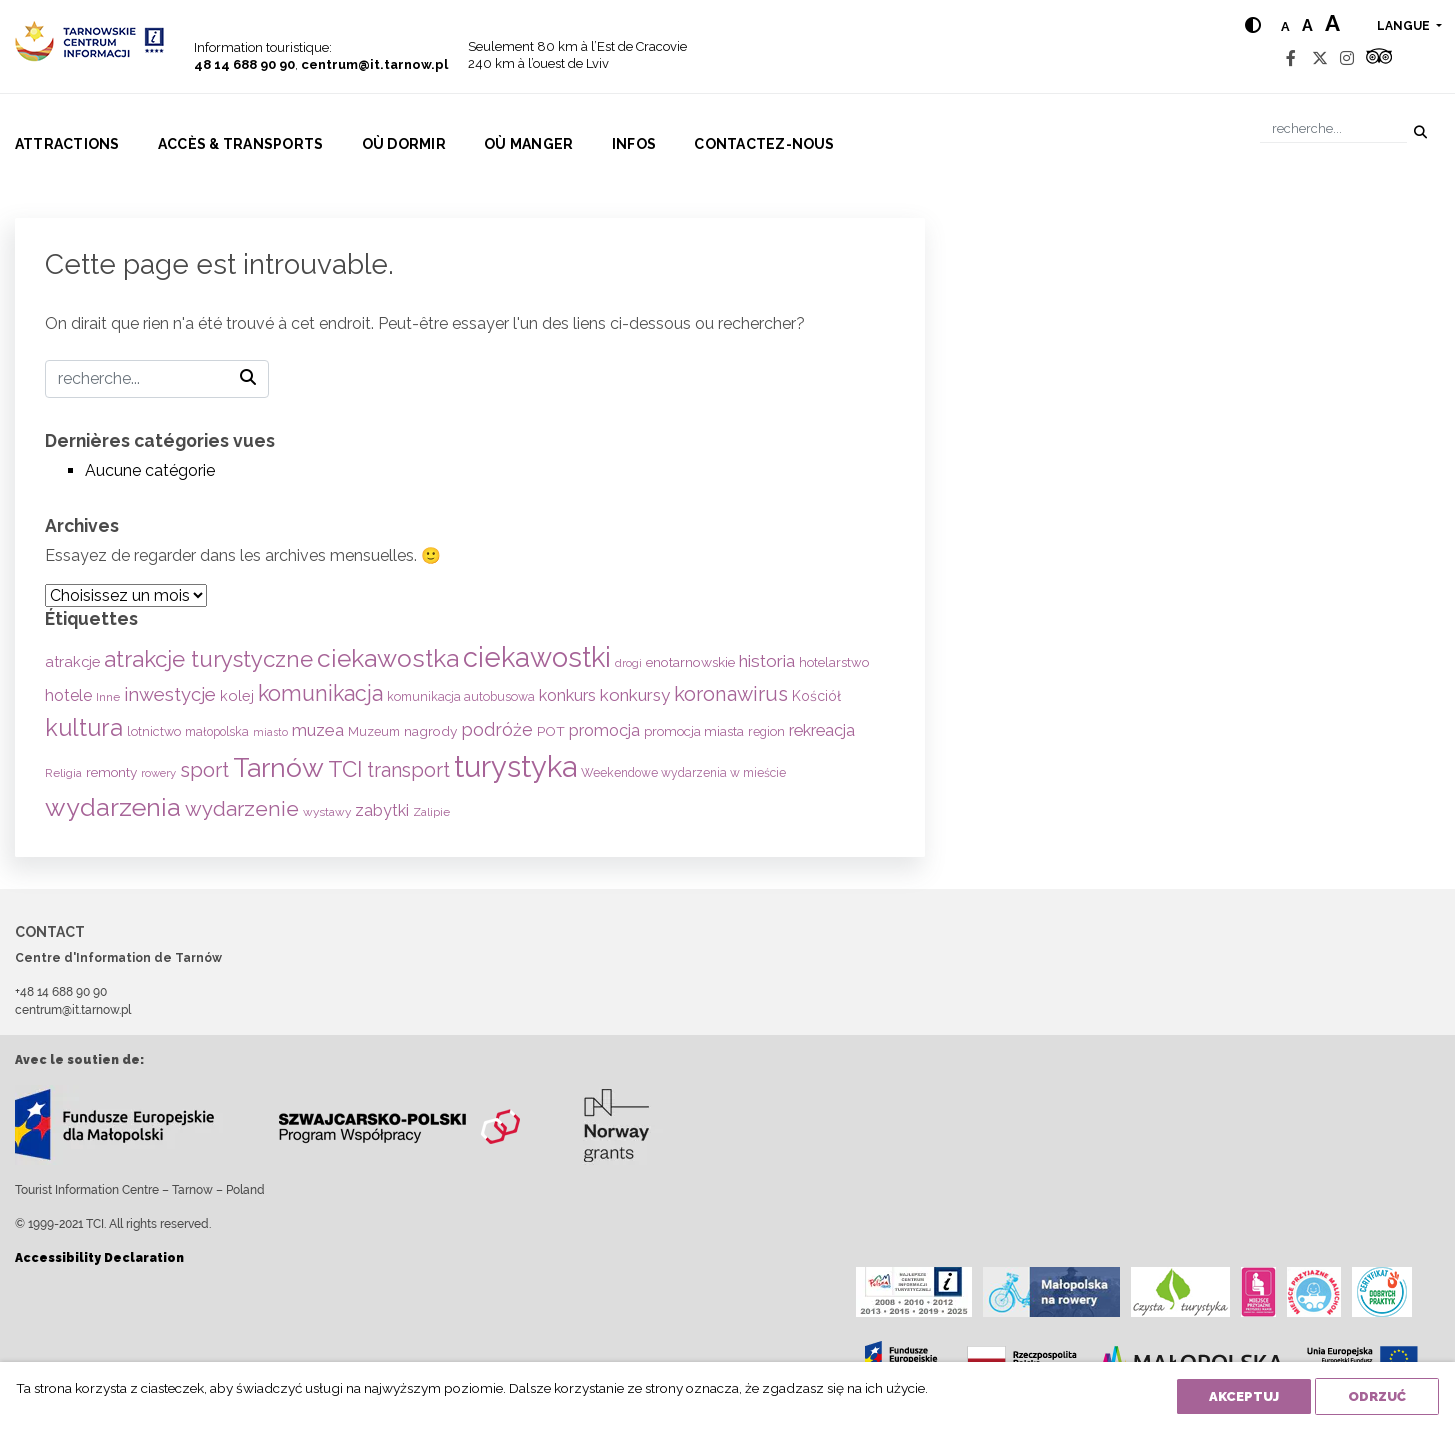  Describe the element at coordinates (515, 766) in the screenshot. I see `turystyka [turystyka (1 092 éléments)]` at that location.